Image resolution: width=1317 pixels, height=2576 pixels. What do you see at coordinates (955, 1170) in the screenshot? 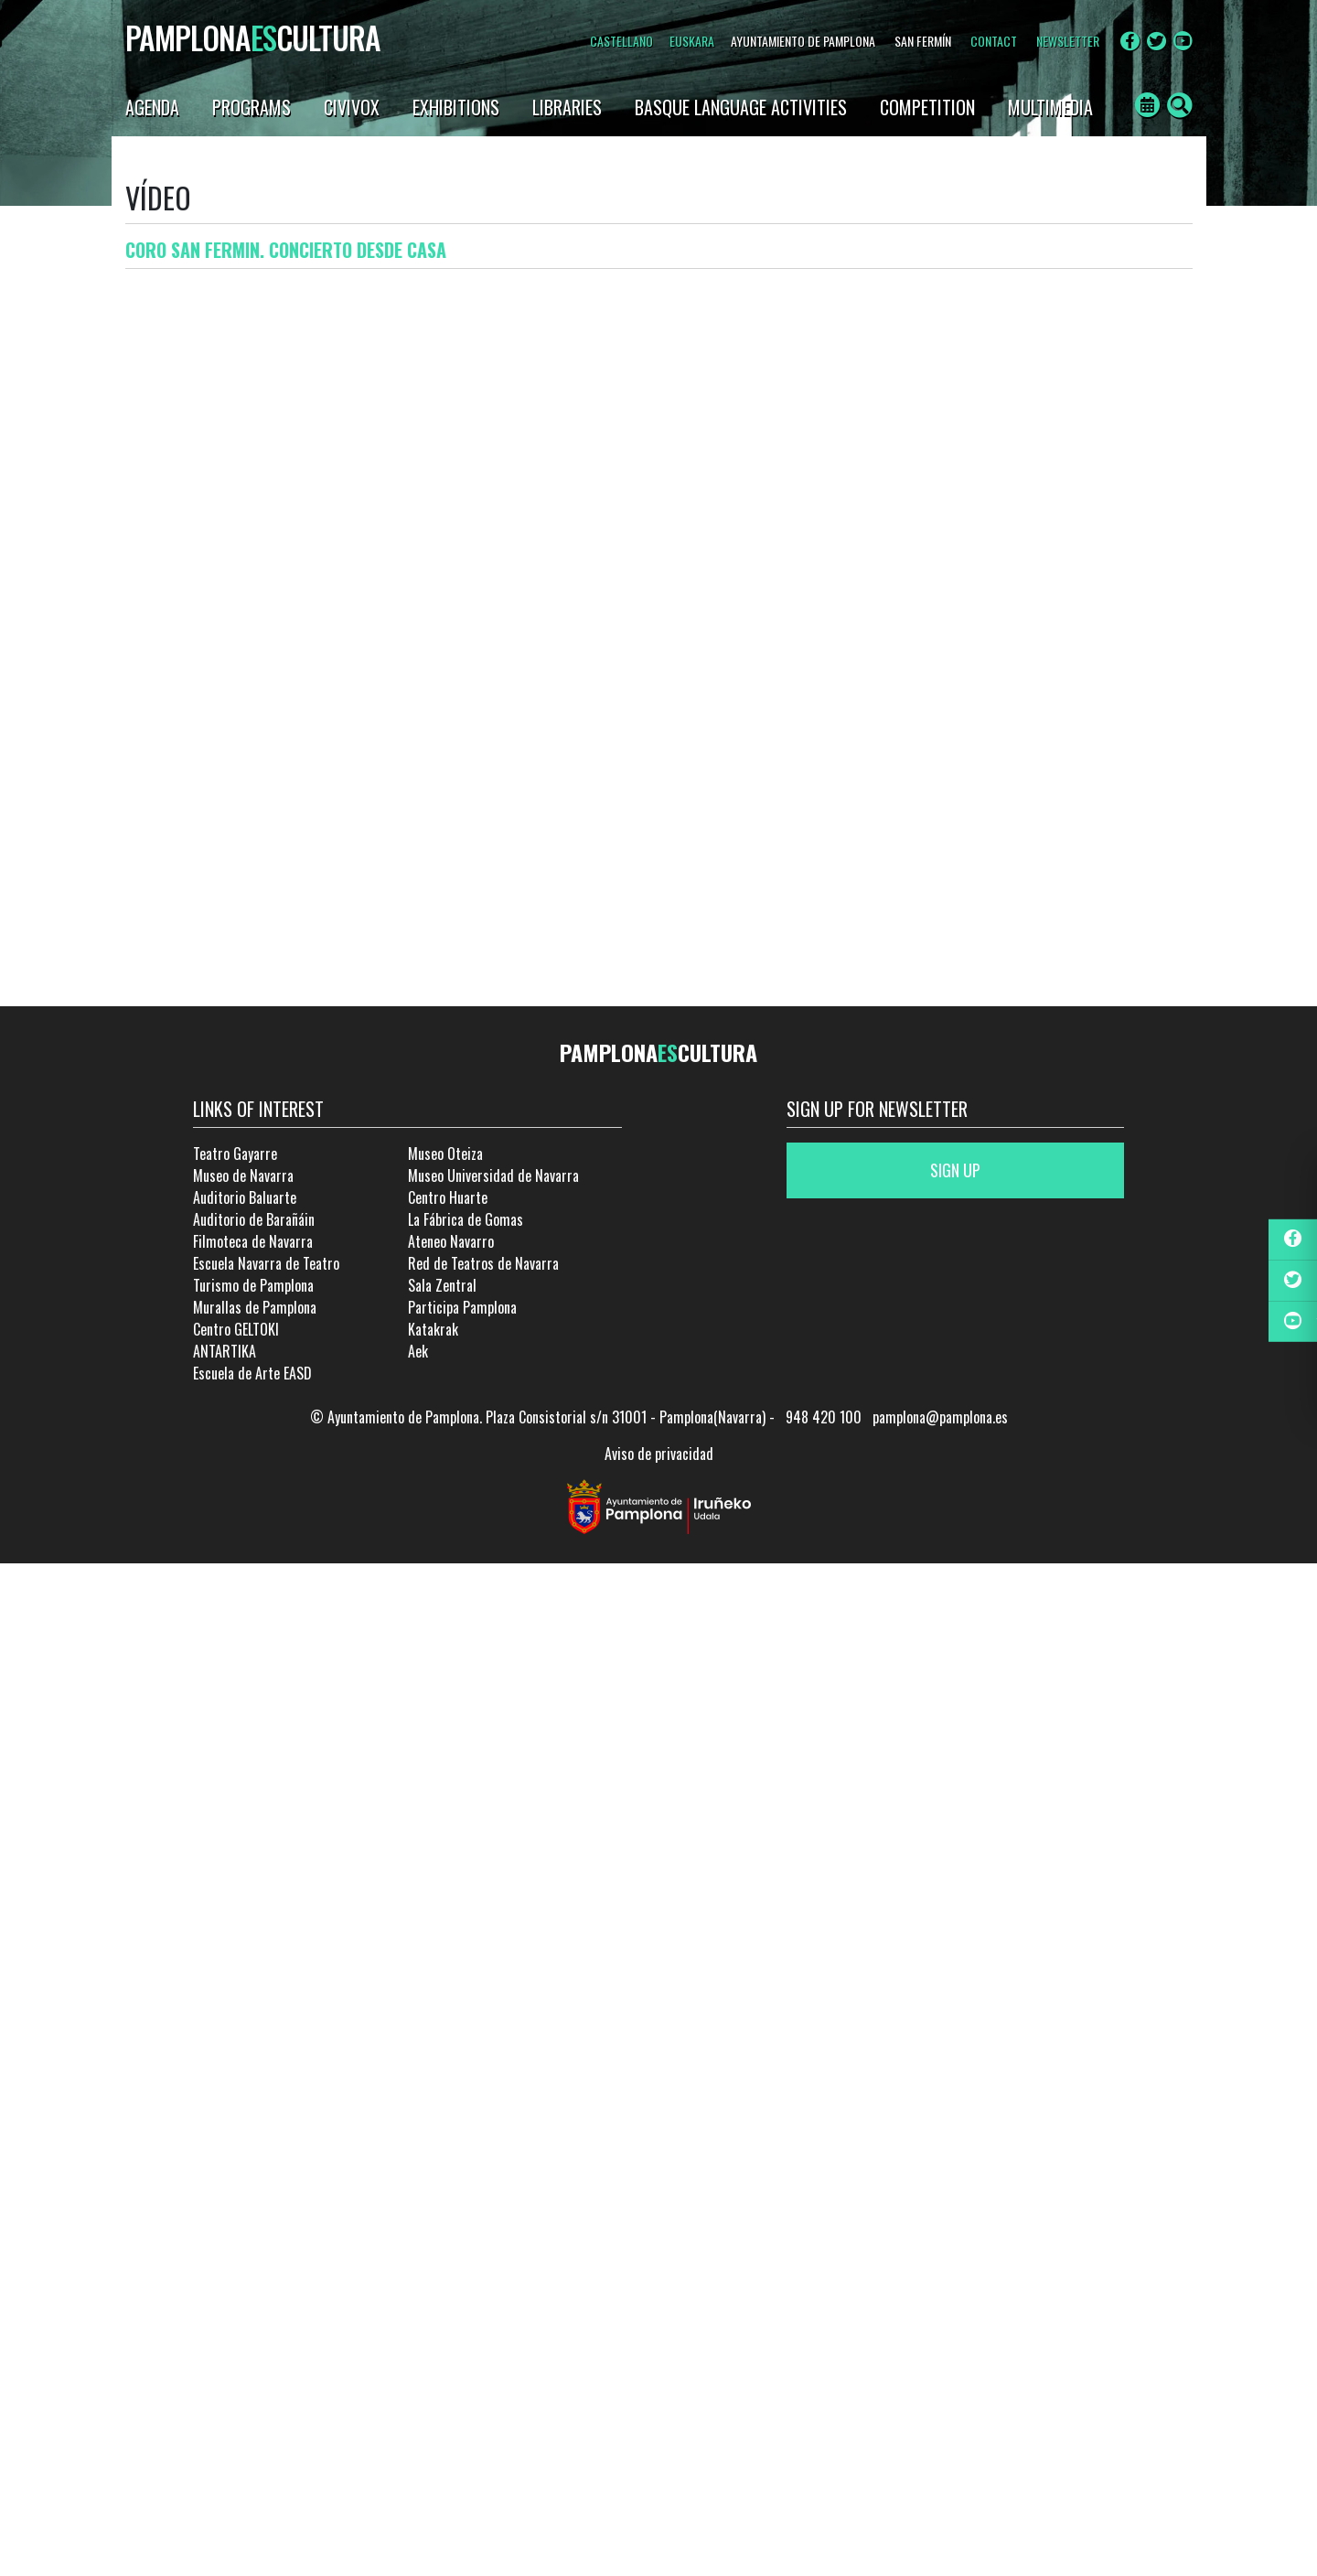
I see `Sign up` at bounding box center [955, 1170].